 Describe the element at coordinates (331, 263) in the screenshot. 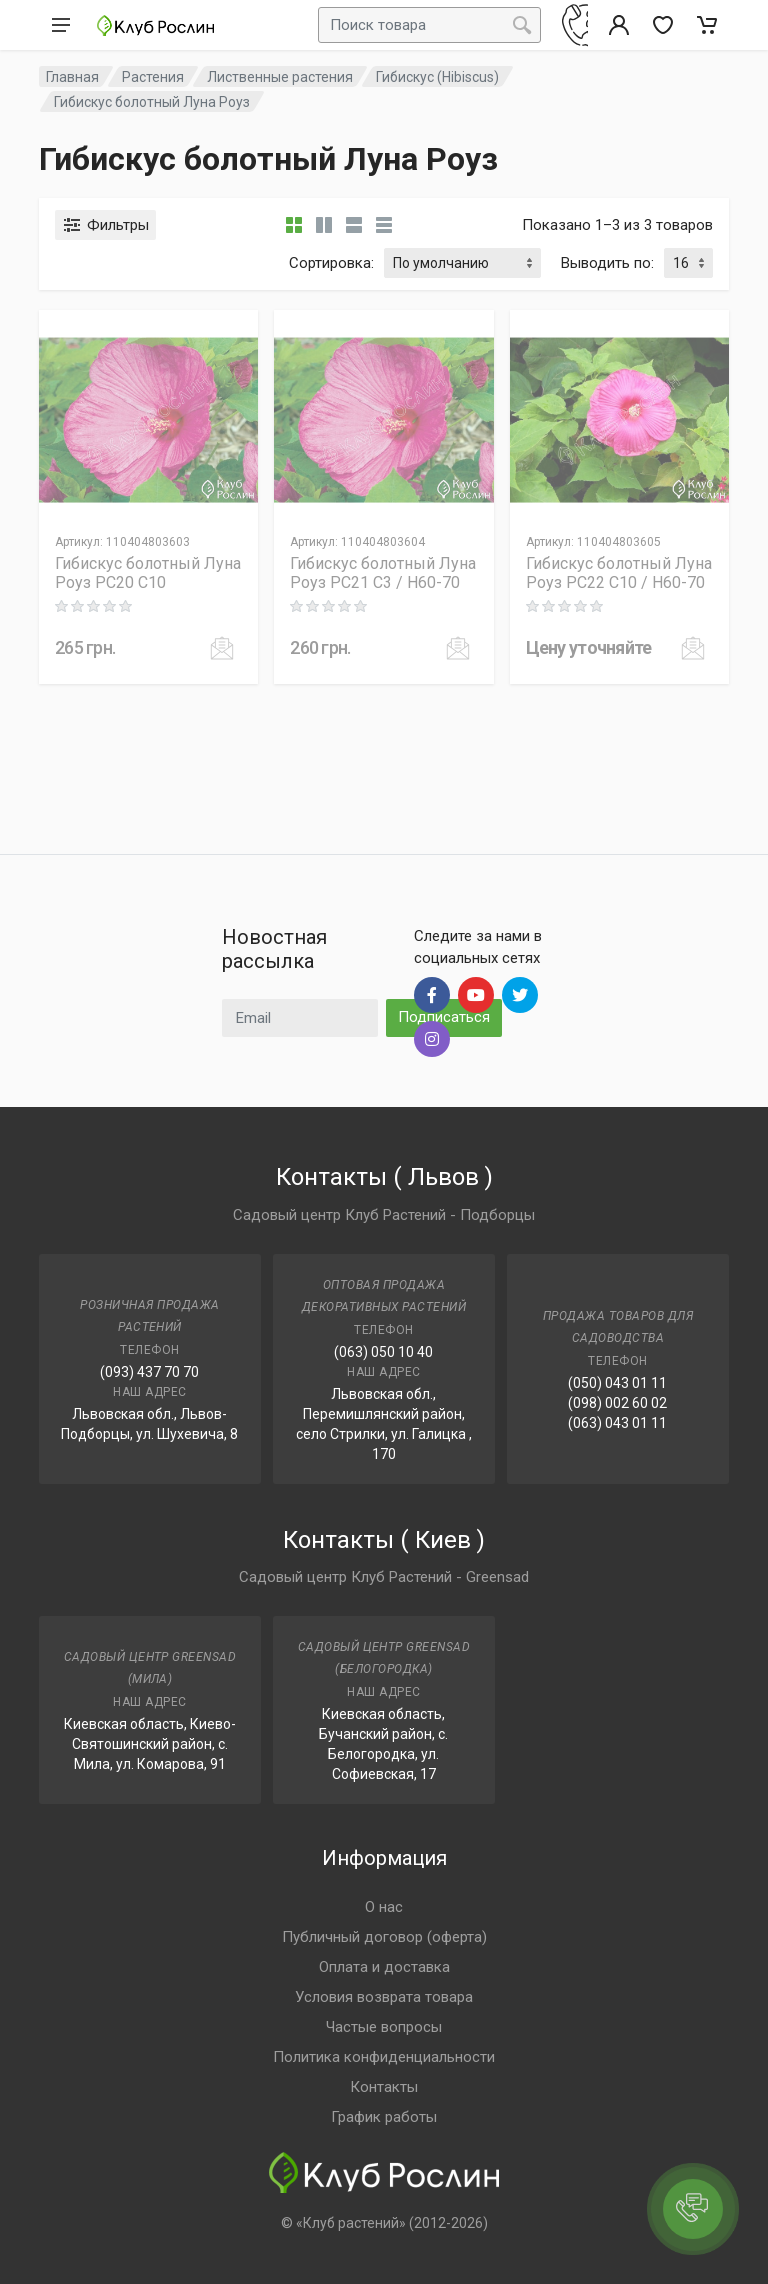

I see `Сортировка:` at that location.